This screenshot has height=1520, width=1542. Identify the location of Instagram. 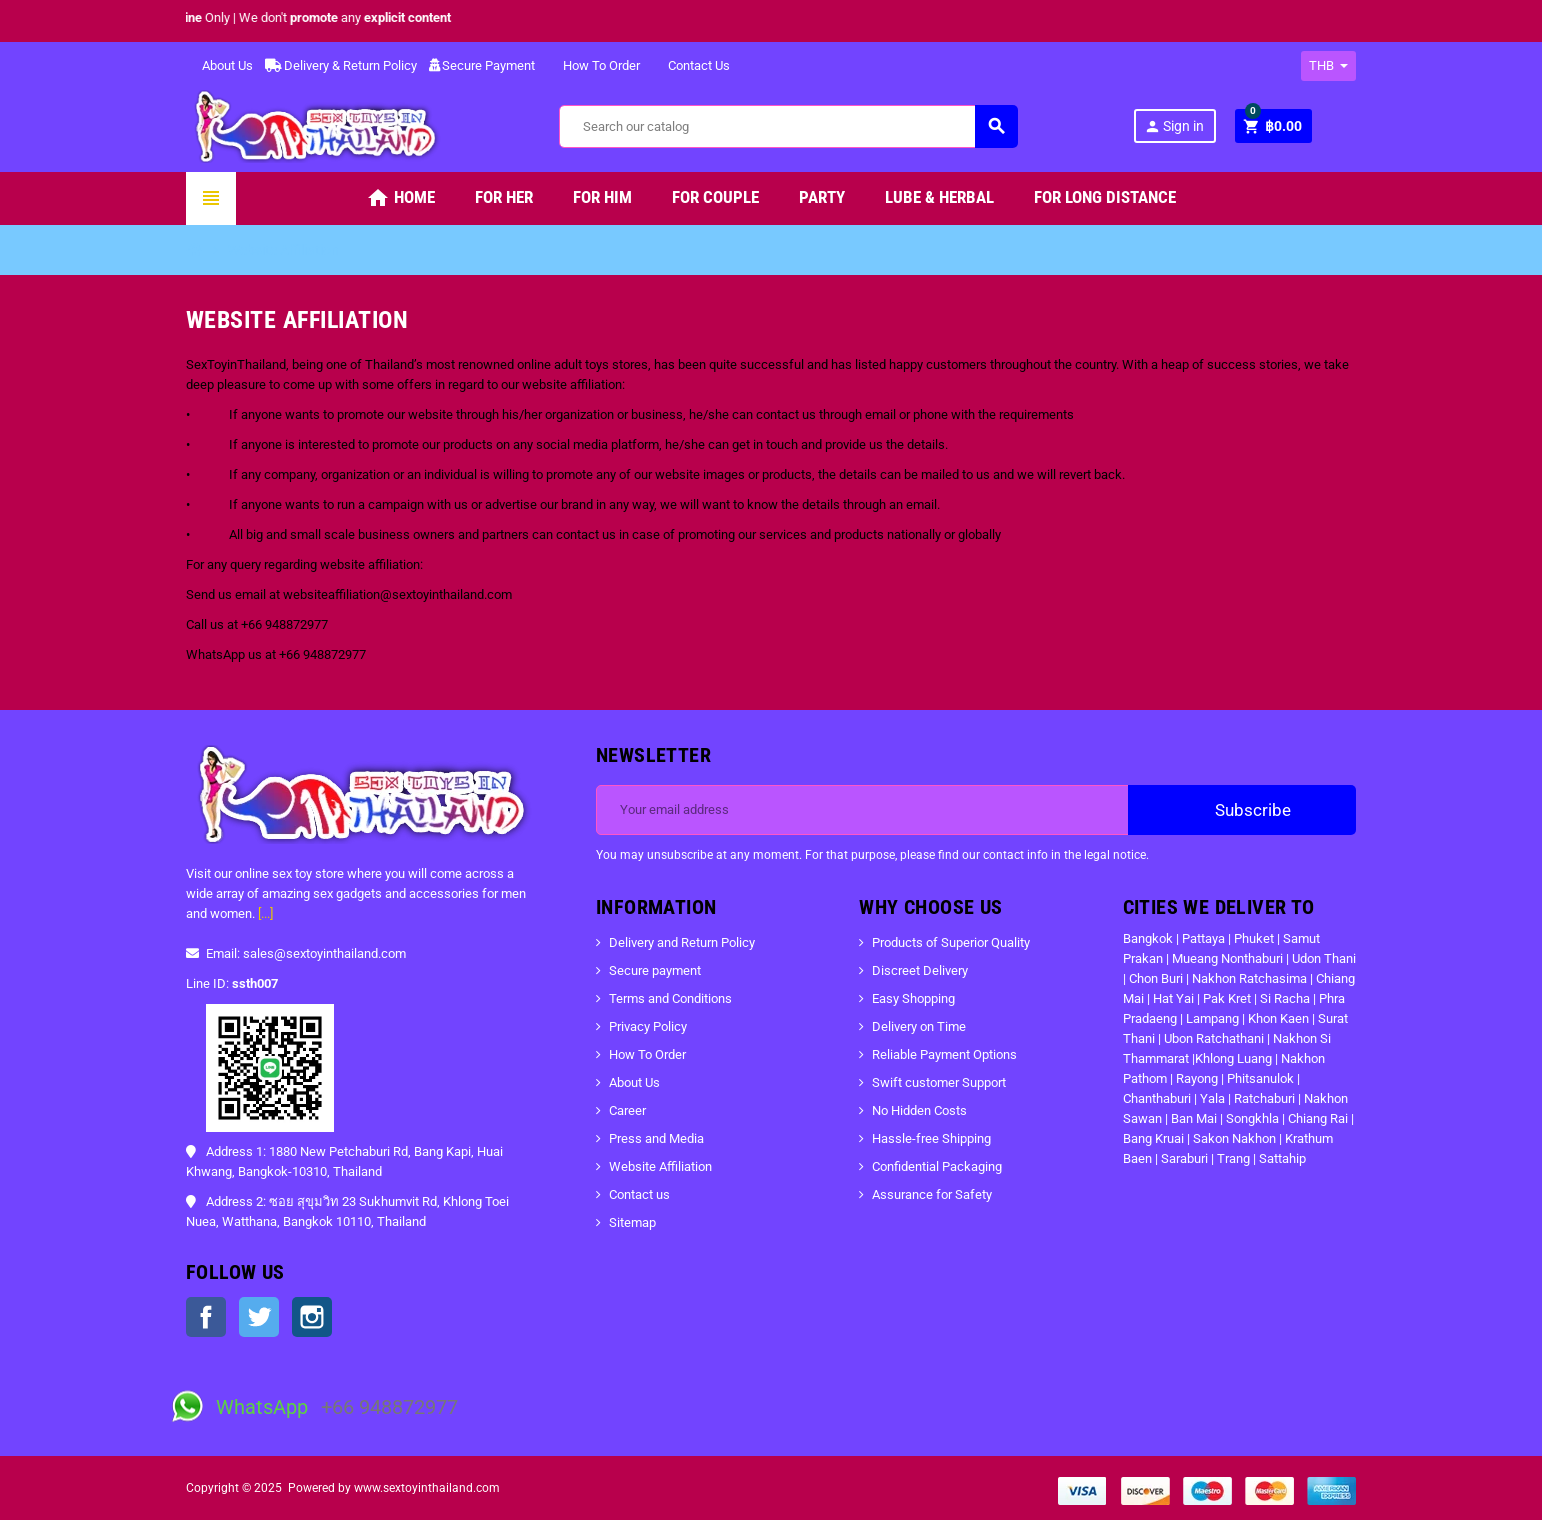
(312, 1317).